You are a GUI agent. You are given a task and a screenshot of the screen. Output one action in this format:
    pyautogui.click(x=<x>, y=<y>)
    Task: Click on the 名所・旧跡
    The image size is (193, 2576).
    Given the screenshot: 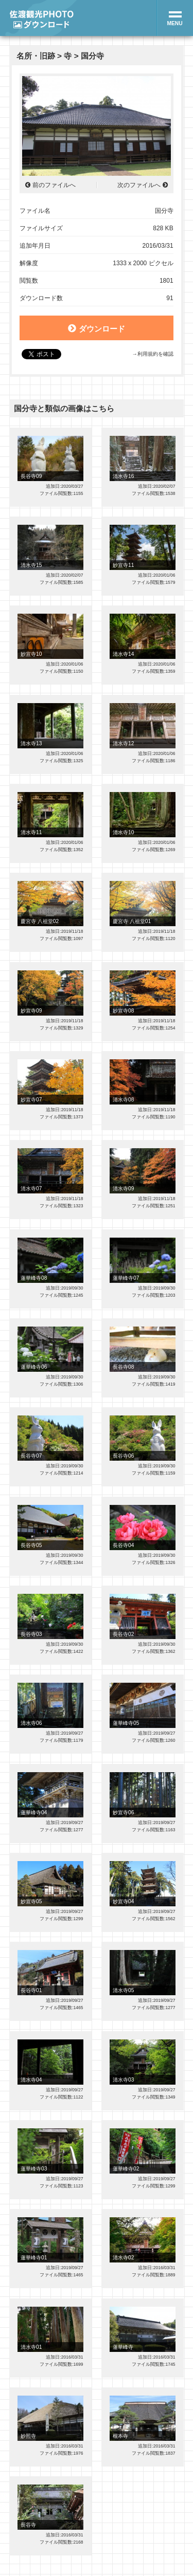 What is the action you would take?
    pyautogui.click(x=35, y=55)
    